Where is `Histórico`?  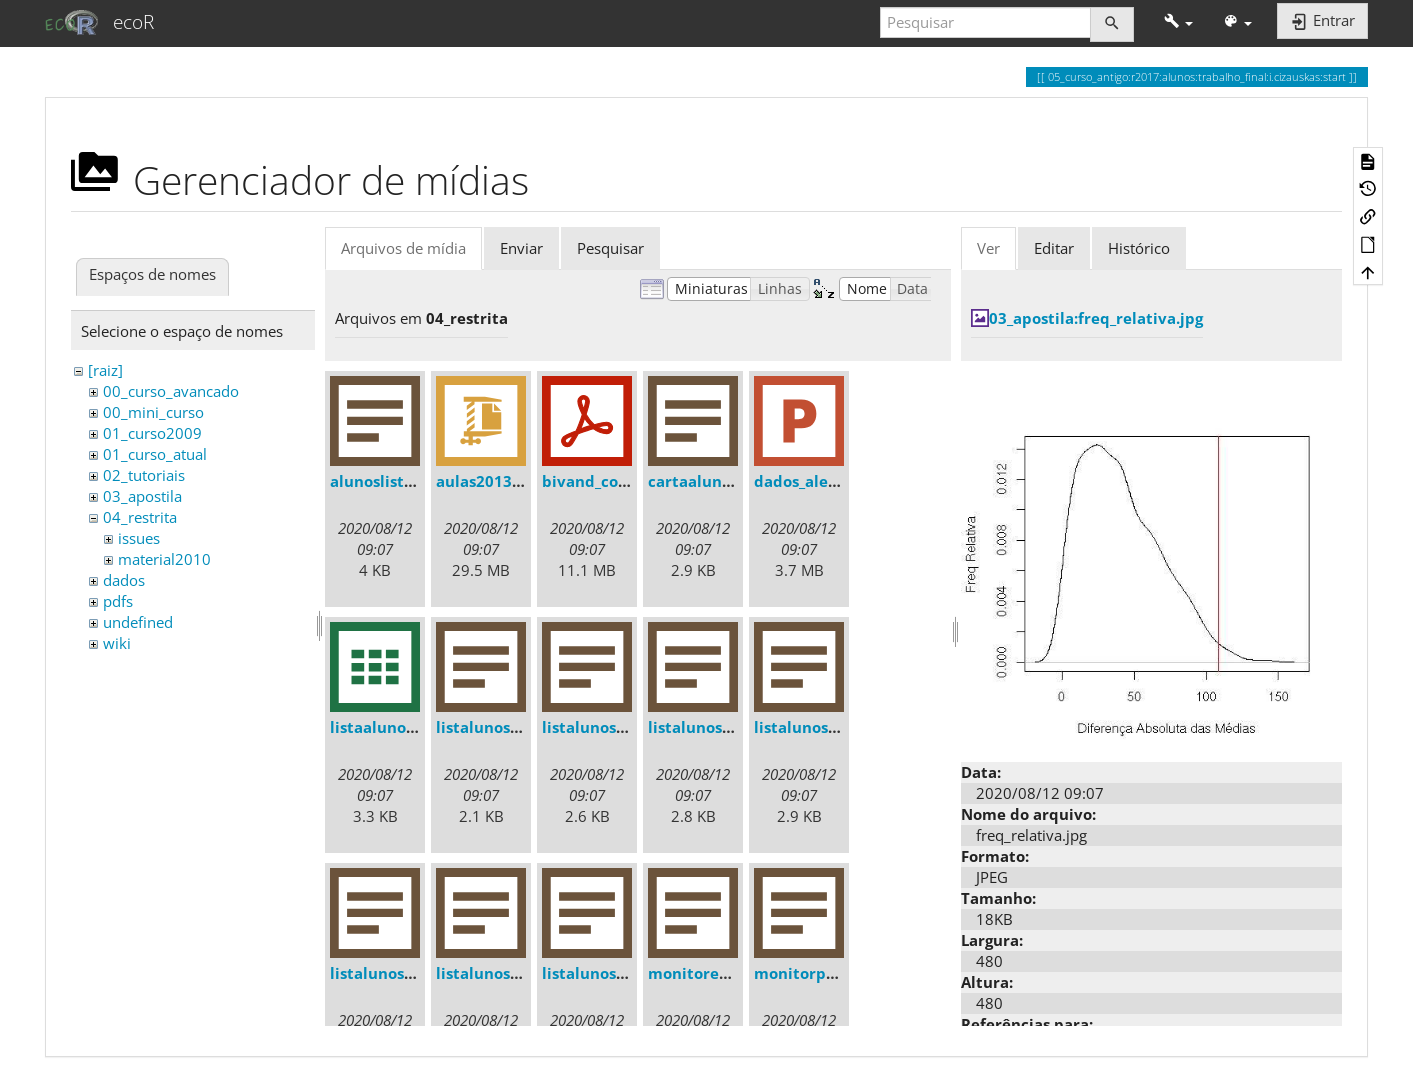
Histórico is located at coordinates (1139, 248).